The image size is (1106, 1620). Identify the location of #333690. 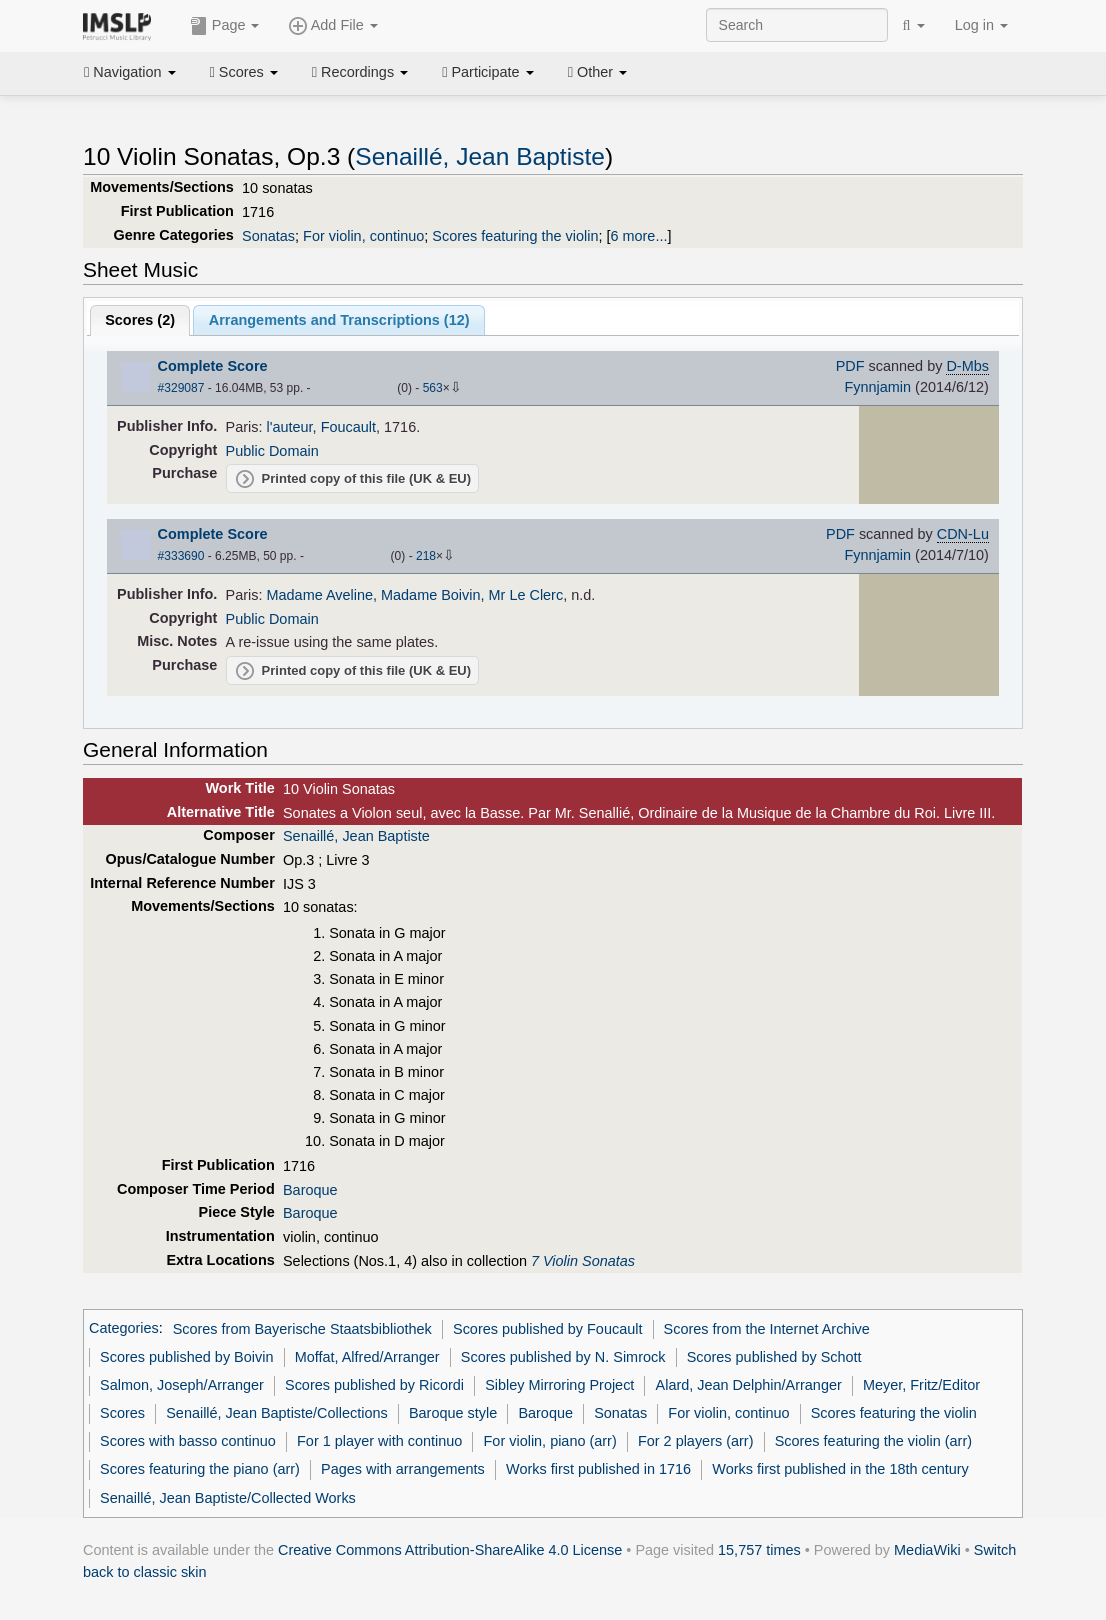
(181, 556).